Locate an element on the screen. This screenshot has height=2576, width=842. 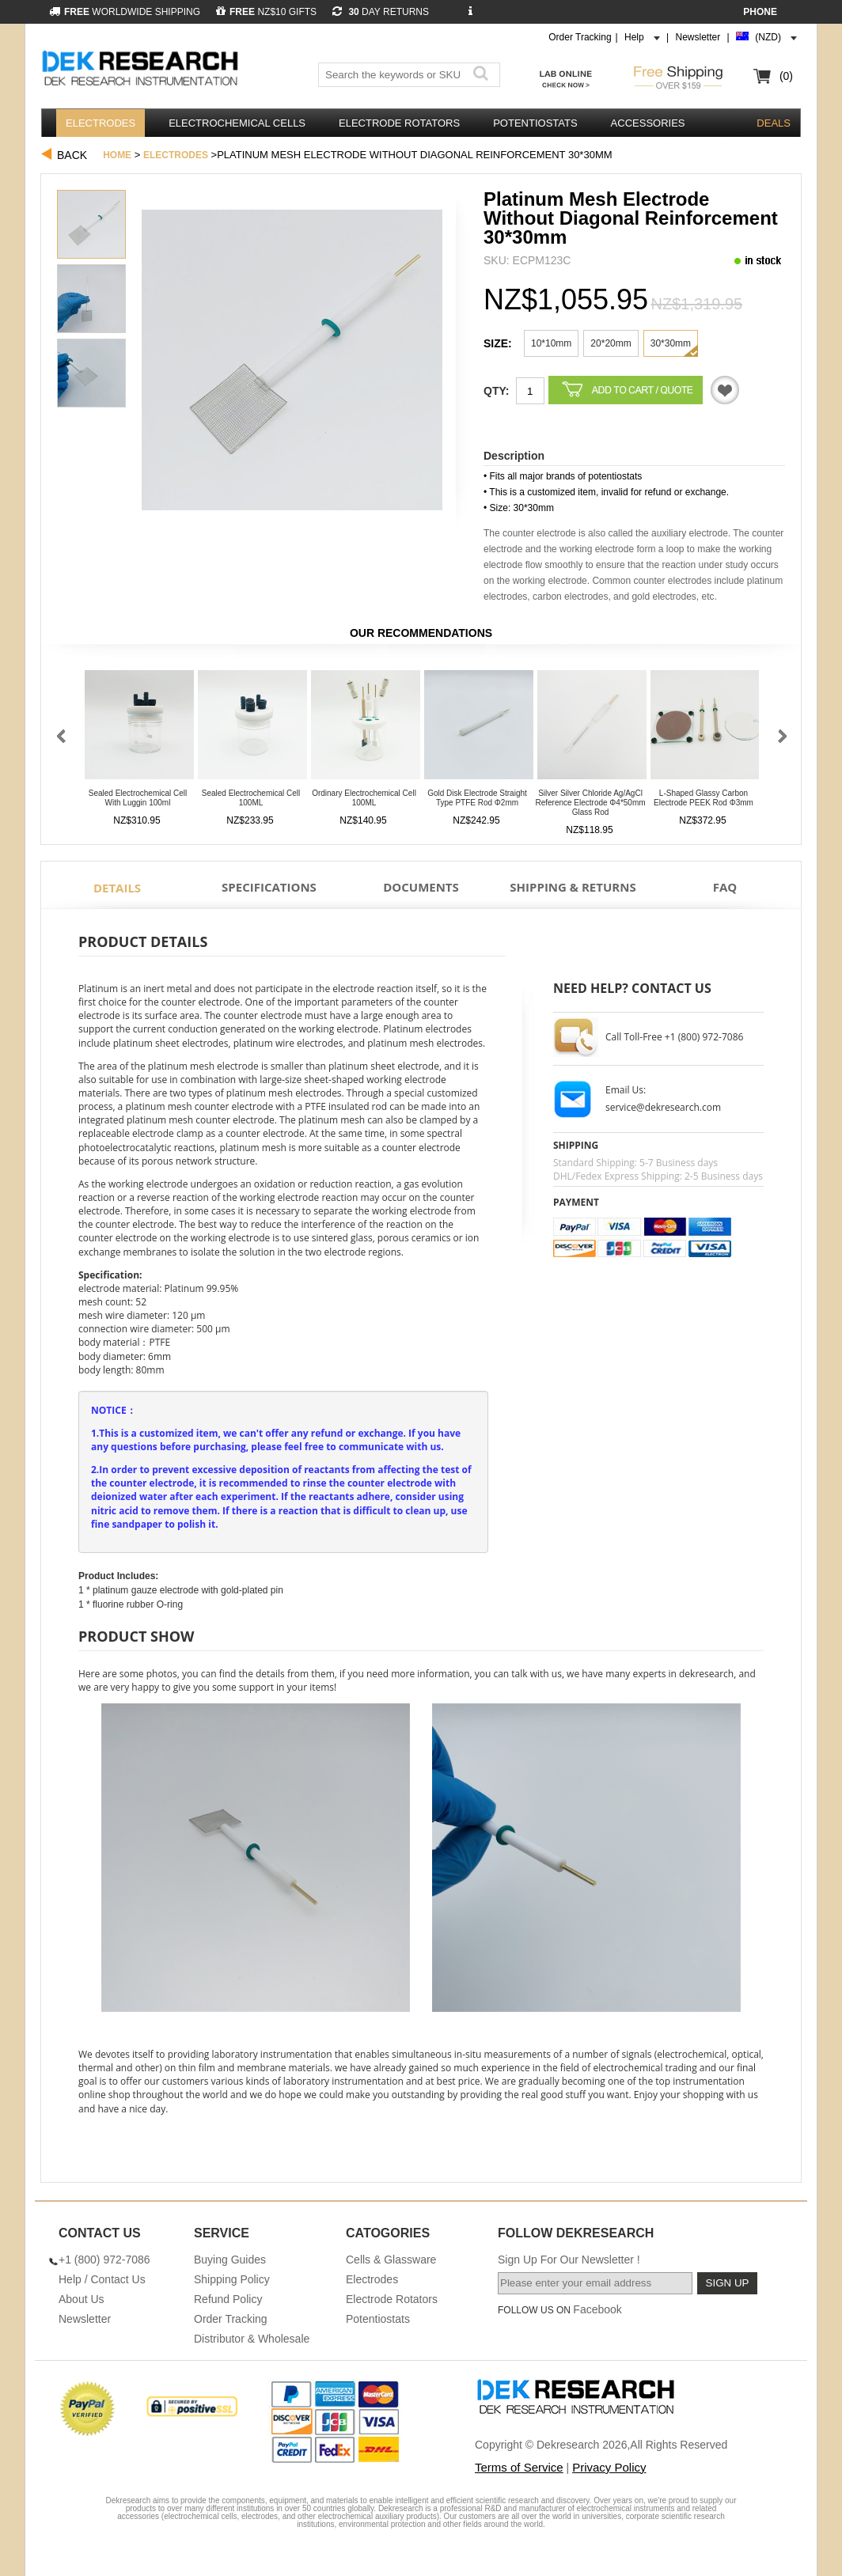
Sealed Electrochemical Cell 100ML is located at coordinates (251, 798).